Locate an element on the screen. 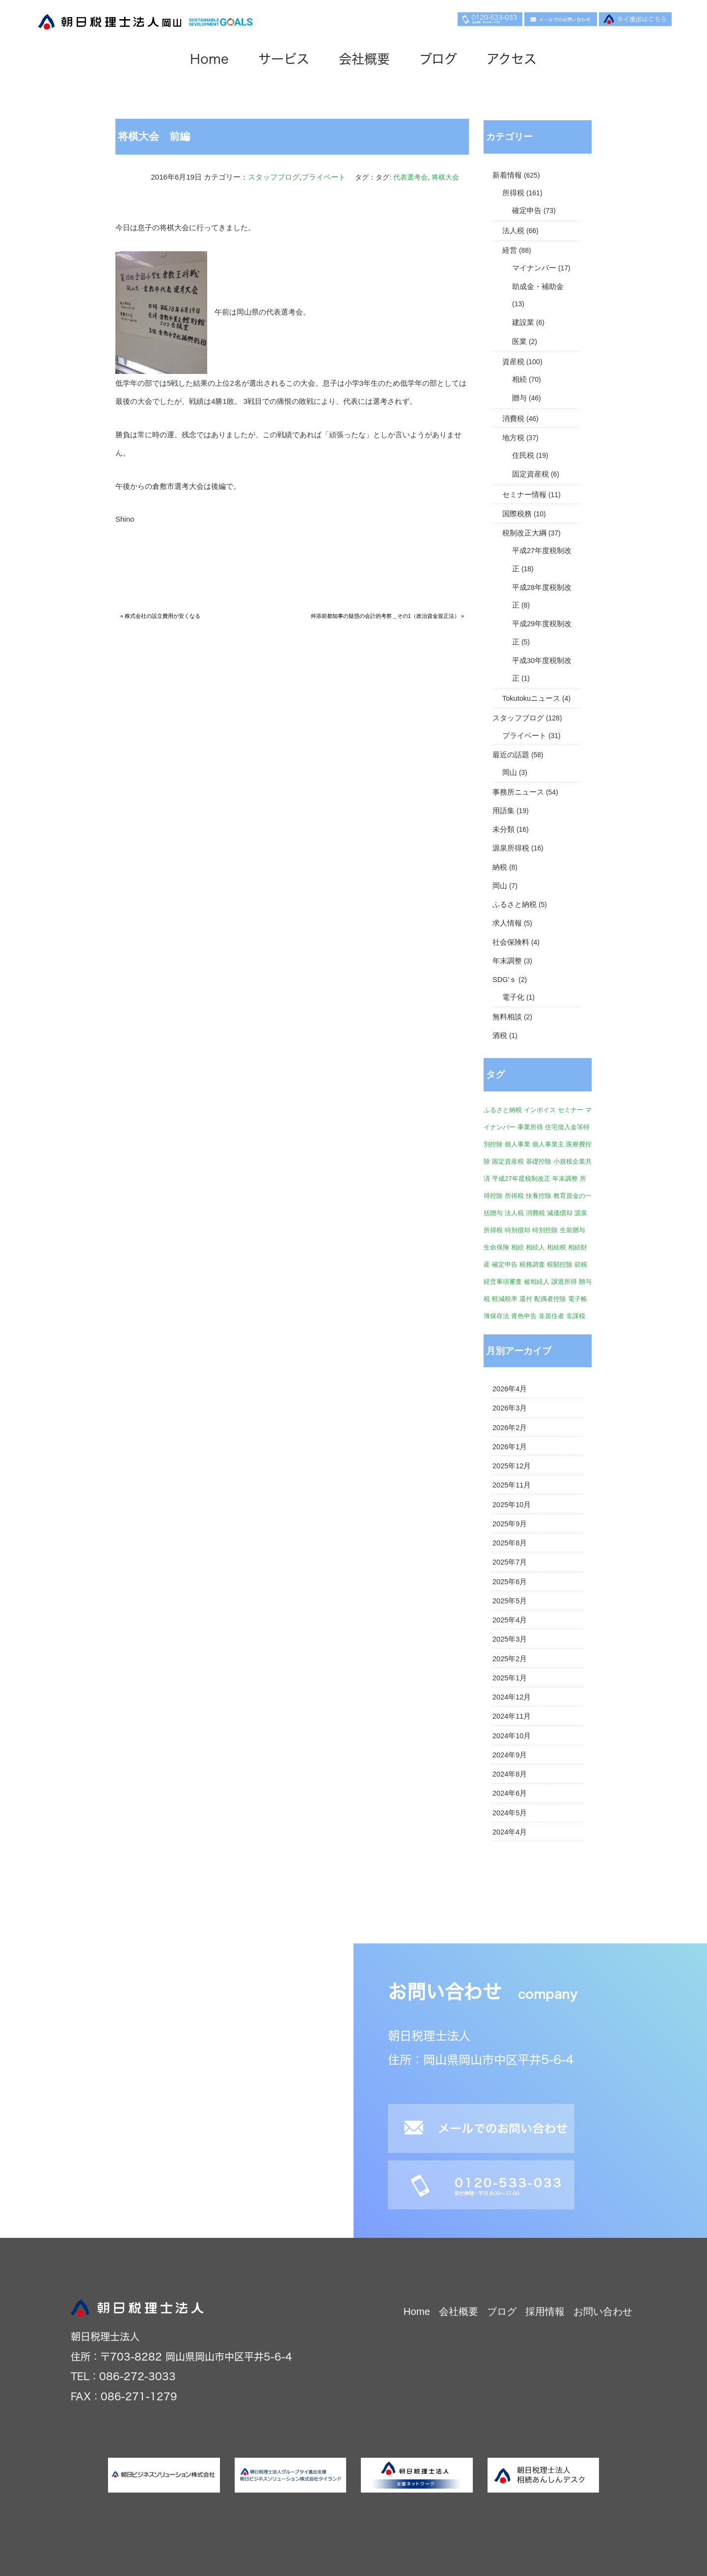 The height and width of the screenshot is (2576, 707). 2025年9月 is located at coordinates (509, 1524).